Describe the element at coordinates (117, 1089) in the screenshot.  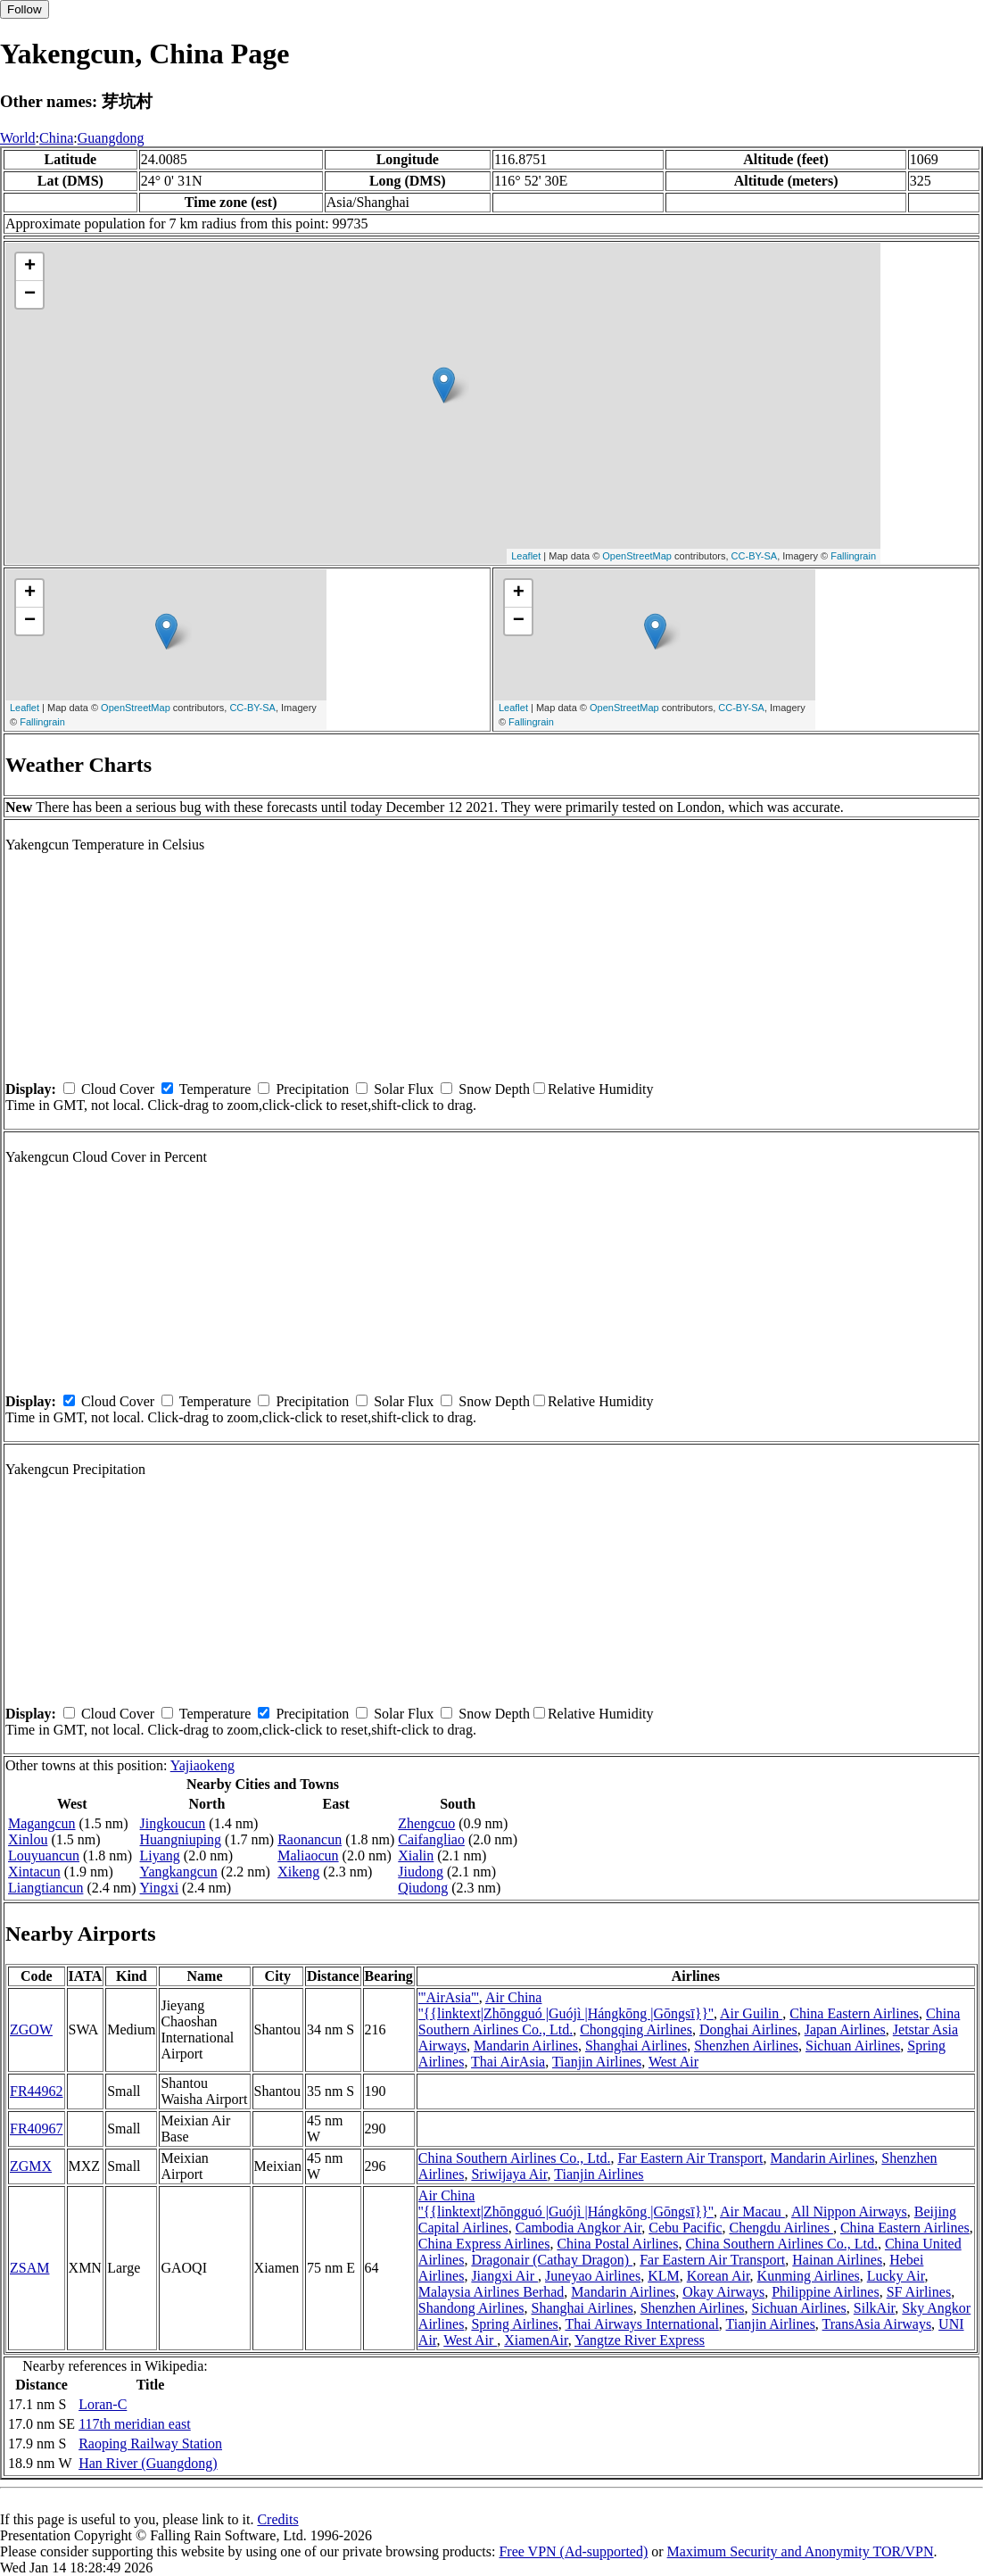
I see `Cloud Cover` at that location.